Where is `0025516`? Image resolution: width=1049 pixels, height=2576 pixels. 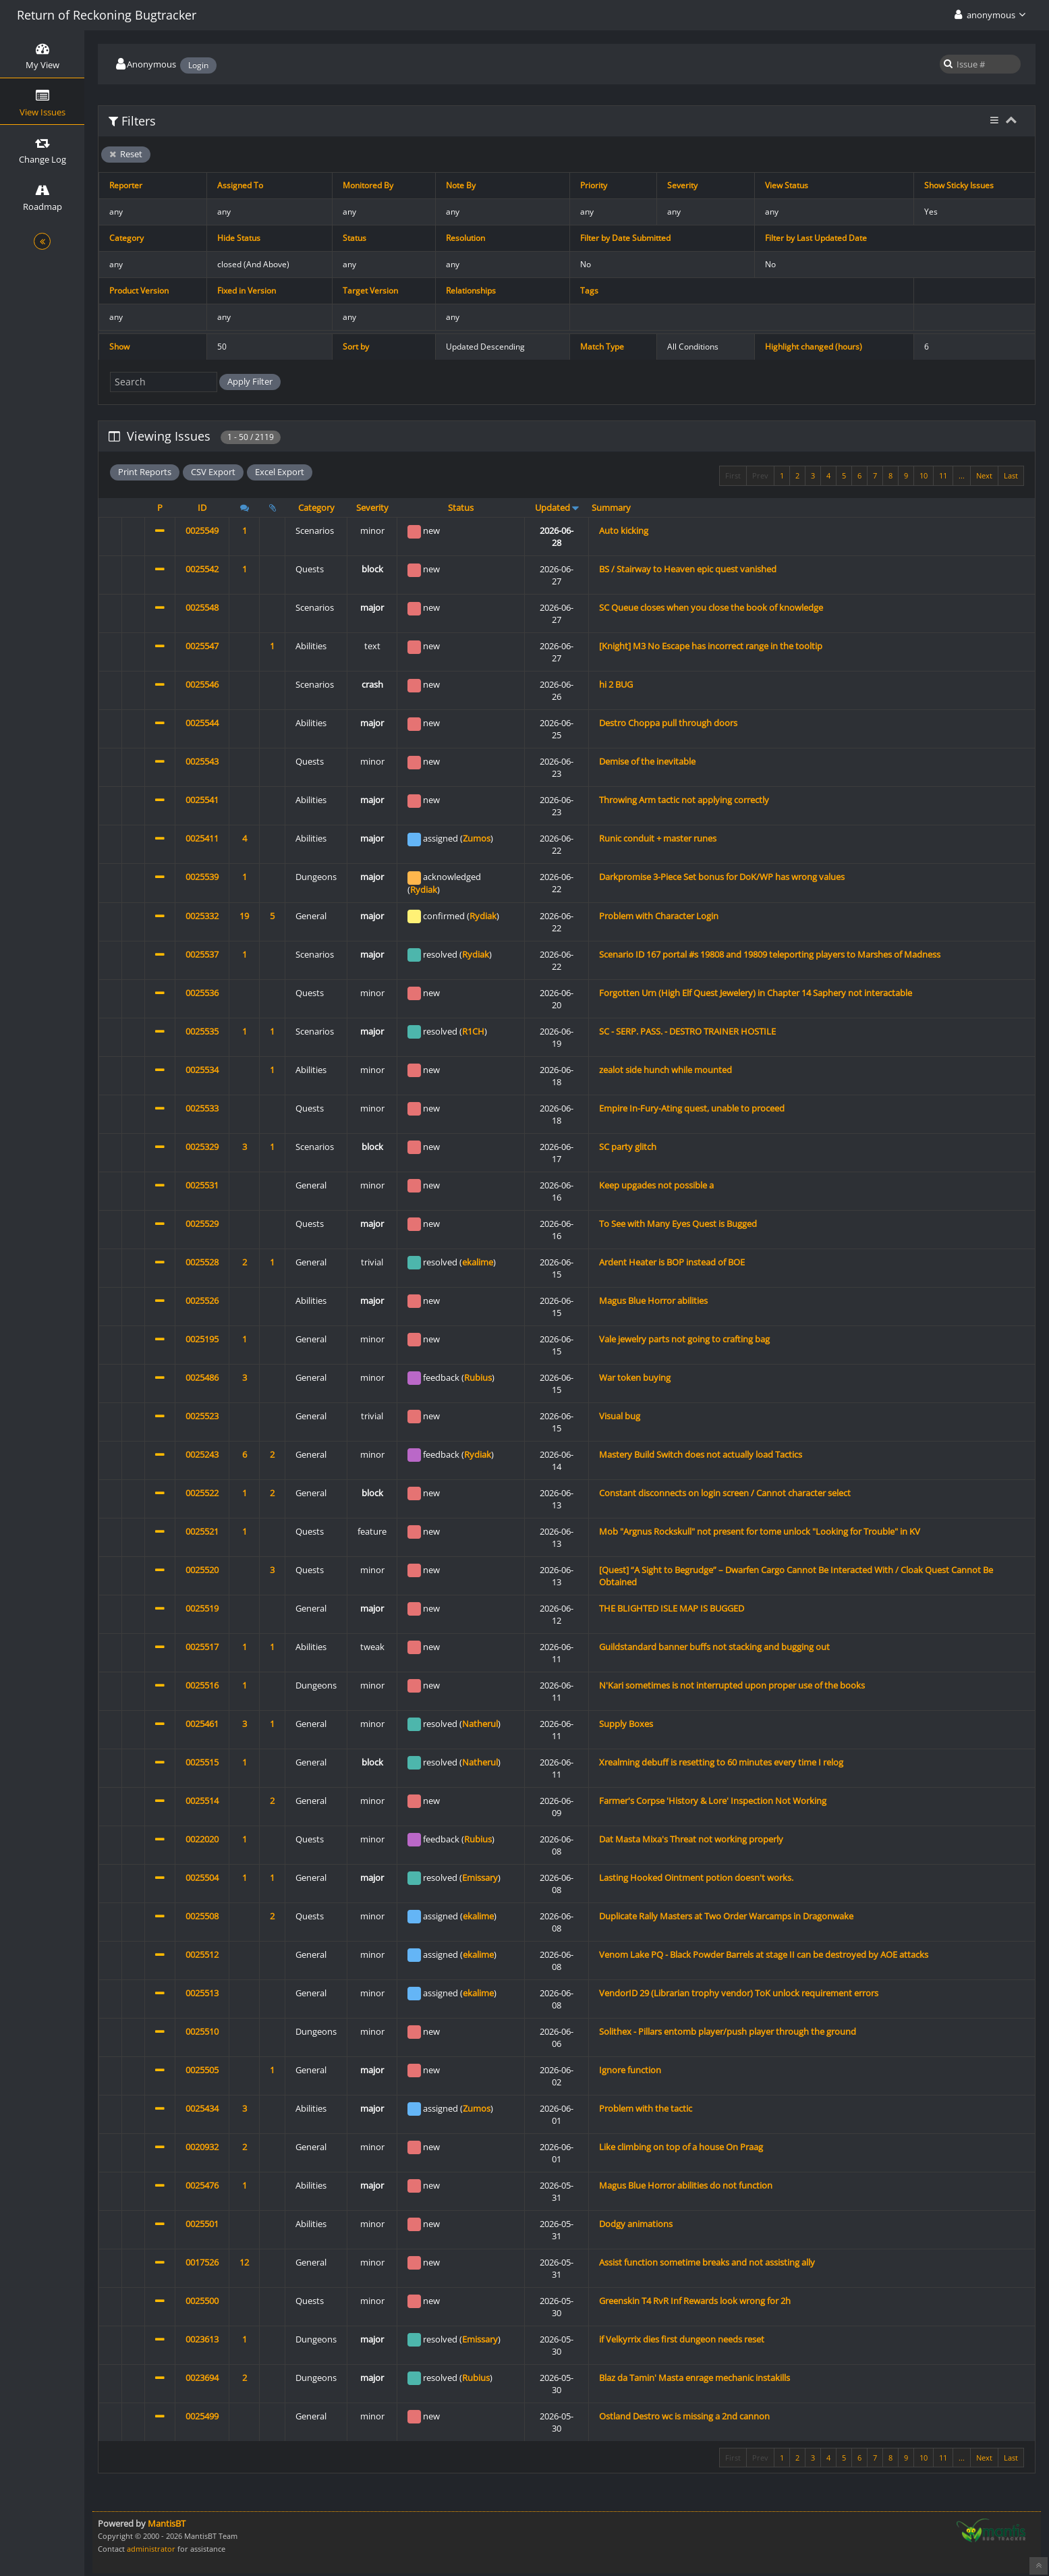 0025516 is located at coordinates (202, 1685).